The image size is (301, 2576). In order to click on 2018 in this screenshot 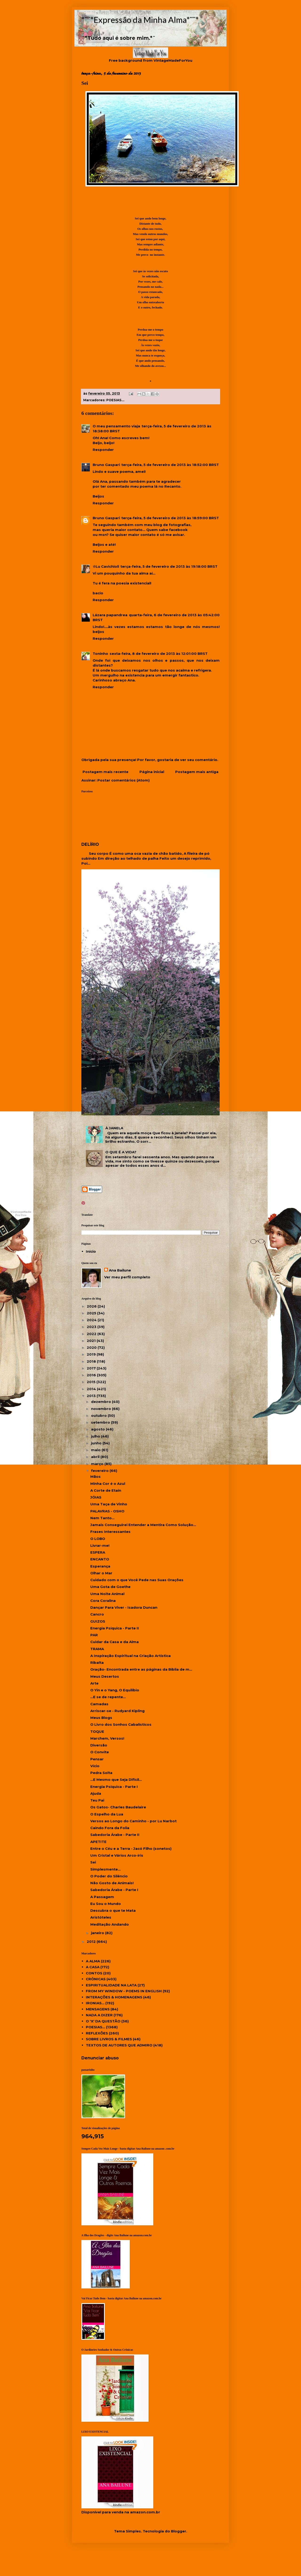, I will do `click(92, 1361)`.